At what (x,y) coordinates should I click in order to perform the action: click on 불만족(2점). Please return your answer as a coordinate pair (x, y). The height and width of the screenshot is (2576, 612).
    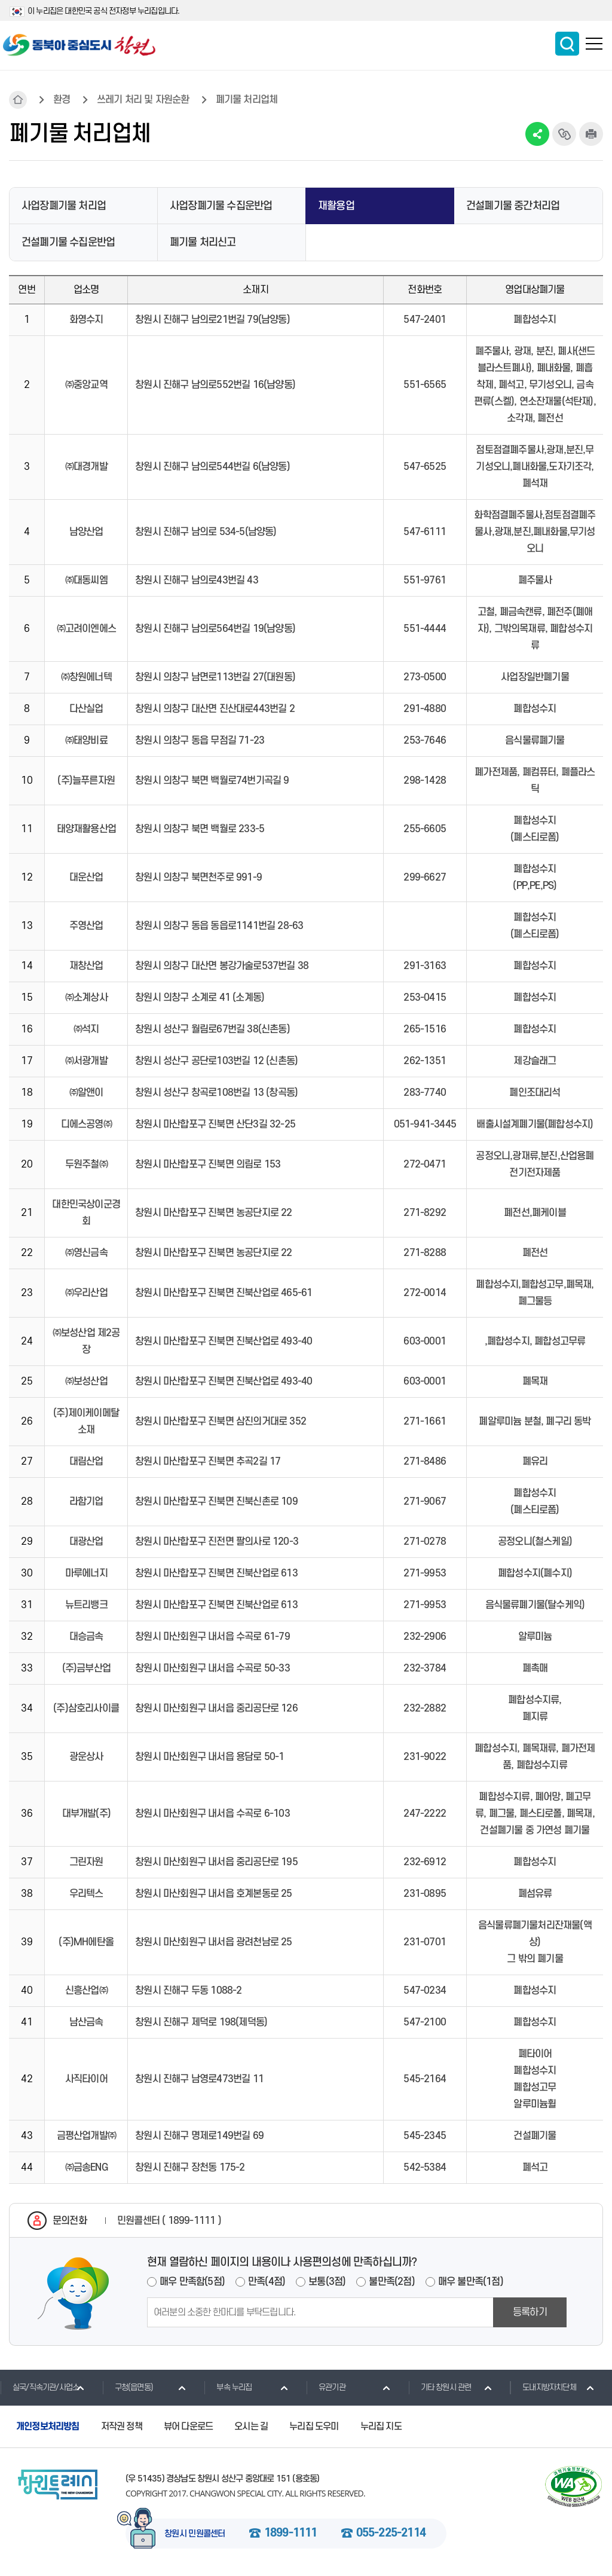
    Looking at the image, I should click on (391, 2281).